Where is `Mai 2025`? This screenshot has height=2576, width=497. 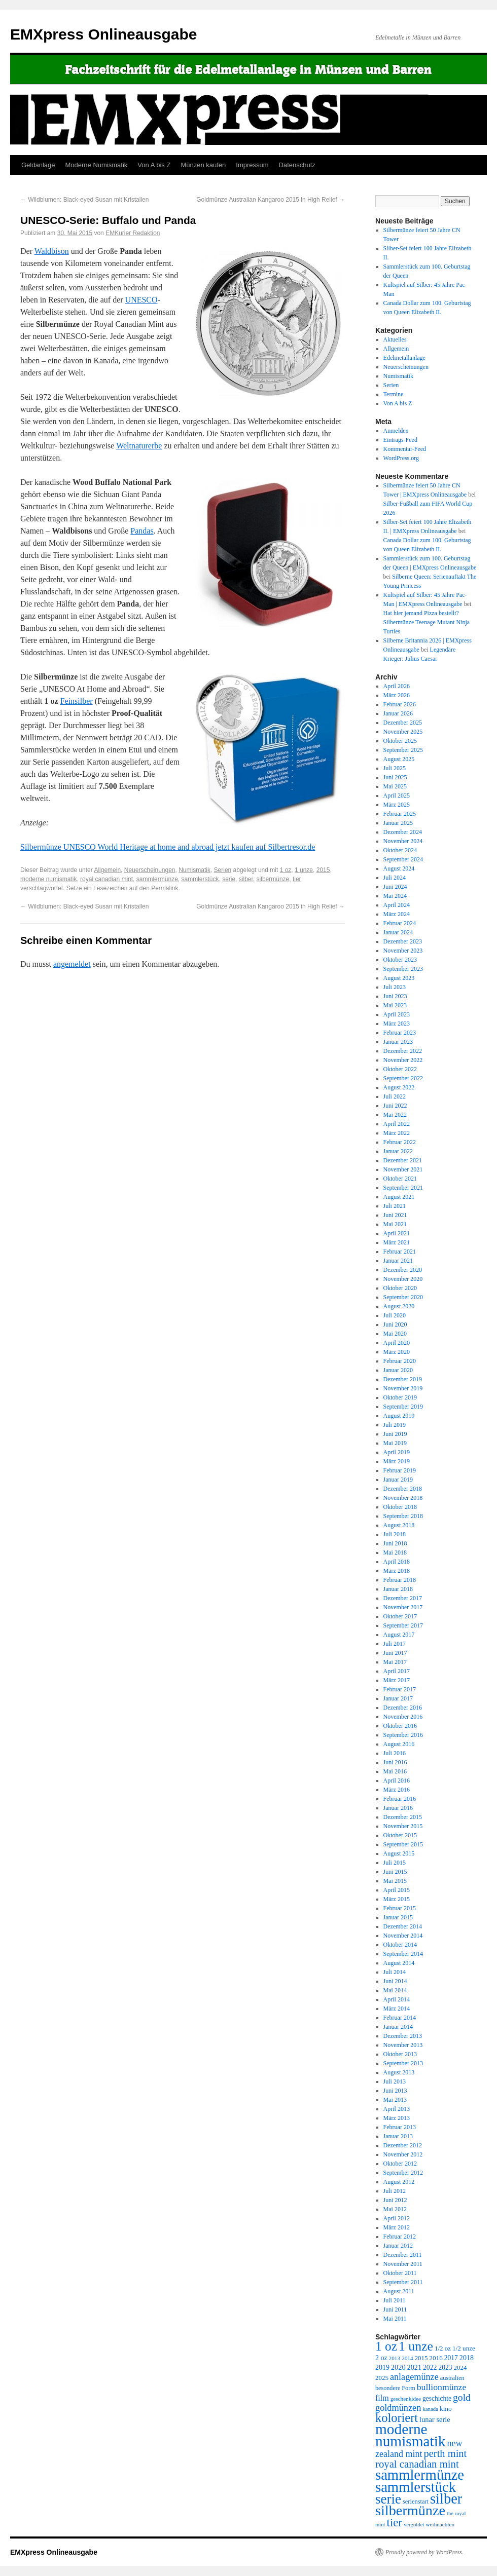
Mai 2025 is located at coordinates (395, 786).